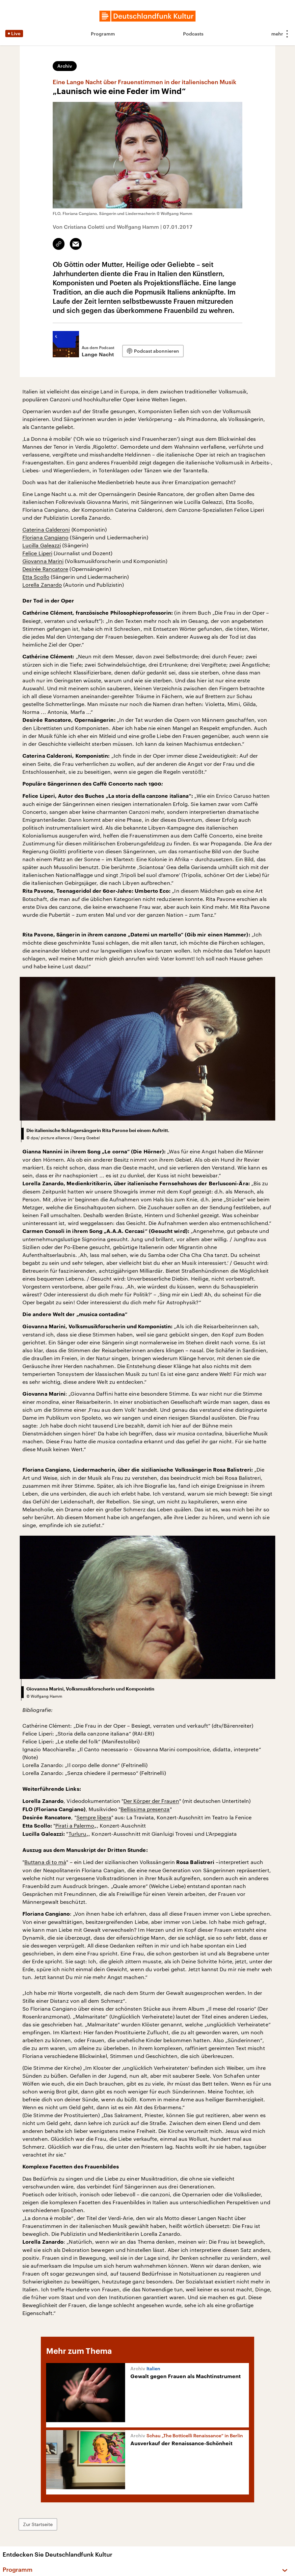  Describe the element at coordinates (45, 569) in the screenshot. I see `Desirée Rancatore` at that location.